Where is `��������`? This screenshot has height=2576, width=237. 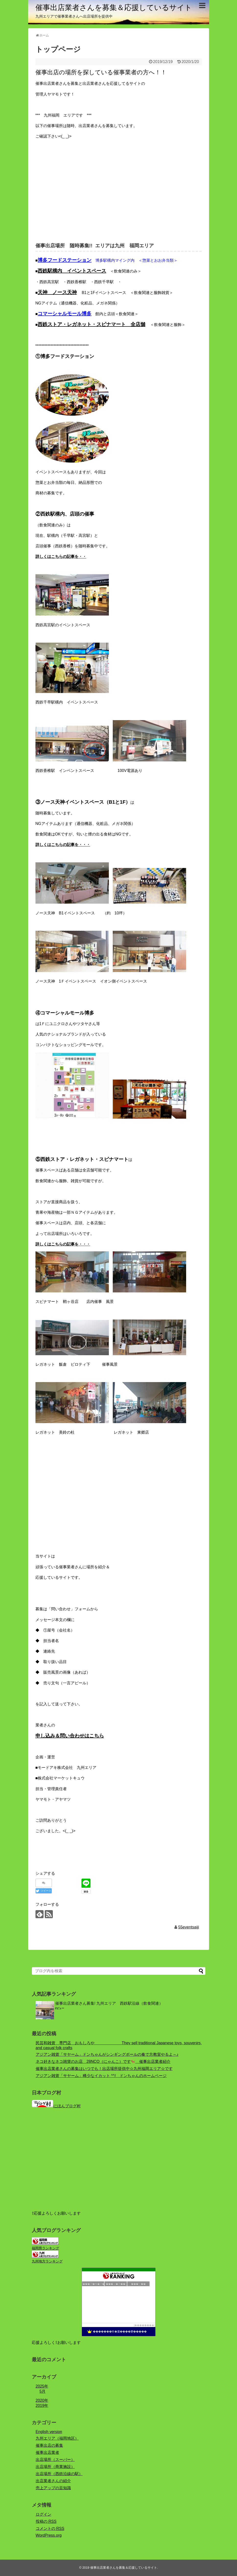
�������� is located at coordinates (144, 2325).